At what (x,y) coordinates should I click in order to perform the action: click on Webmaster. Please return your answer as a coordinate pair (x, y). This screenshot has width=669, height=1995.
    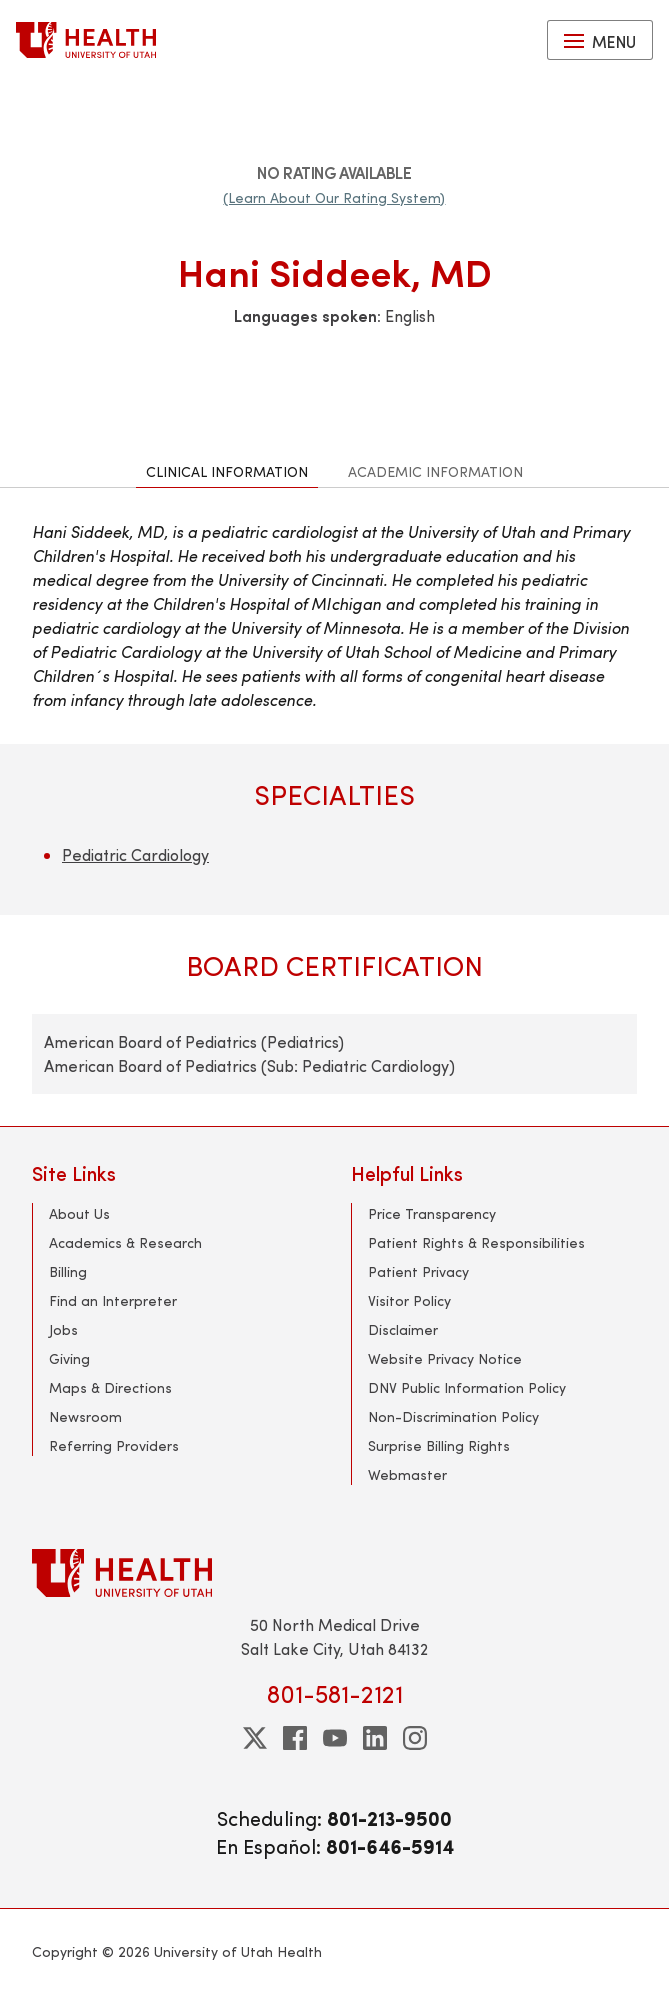
    Looking at the image, I should click on (407, 1474).